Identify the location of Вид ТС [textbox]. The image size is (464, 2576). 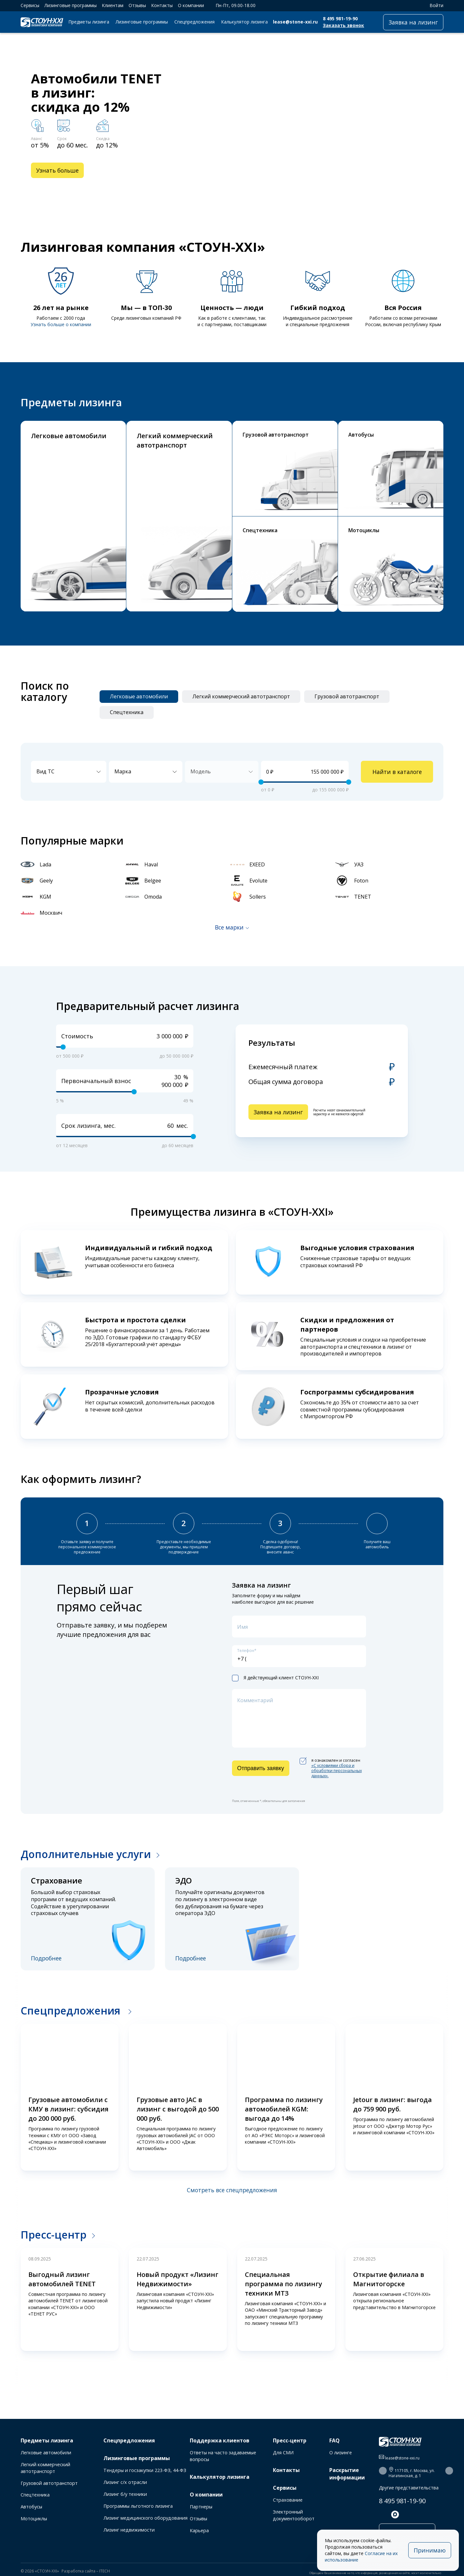
(45, 771).